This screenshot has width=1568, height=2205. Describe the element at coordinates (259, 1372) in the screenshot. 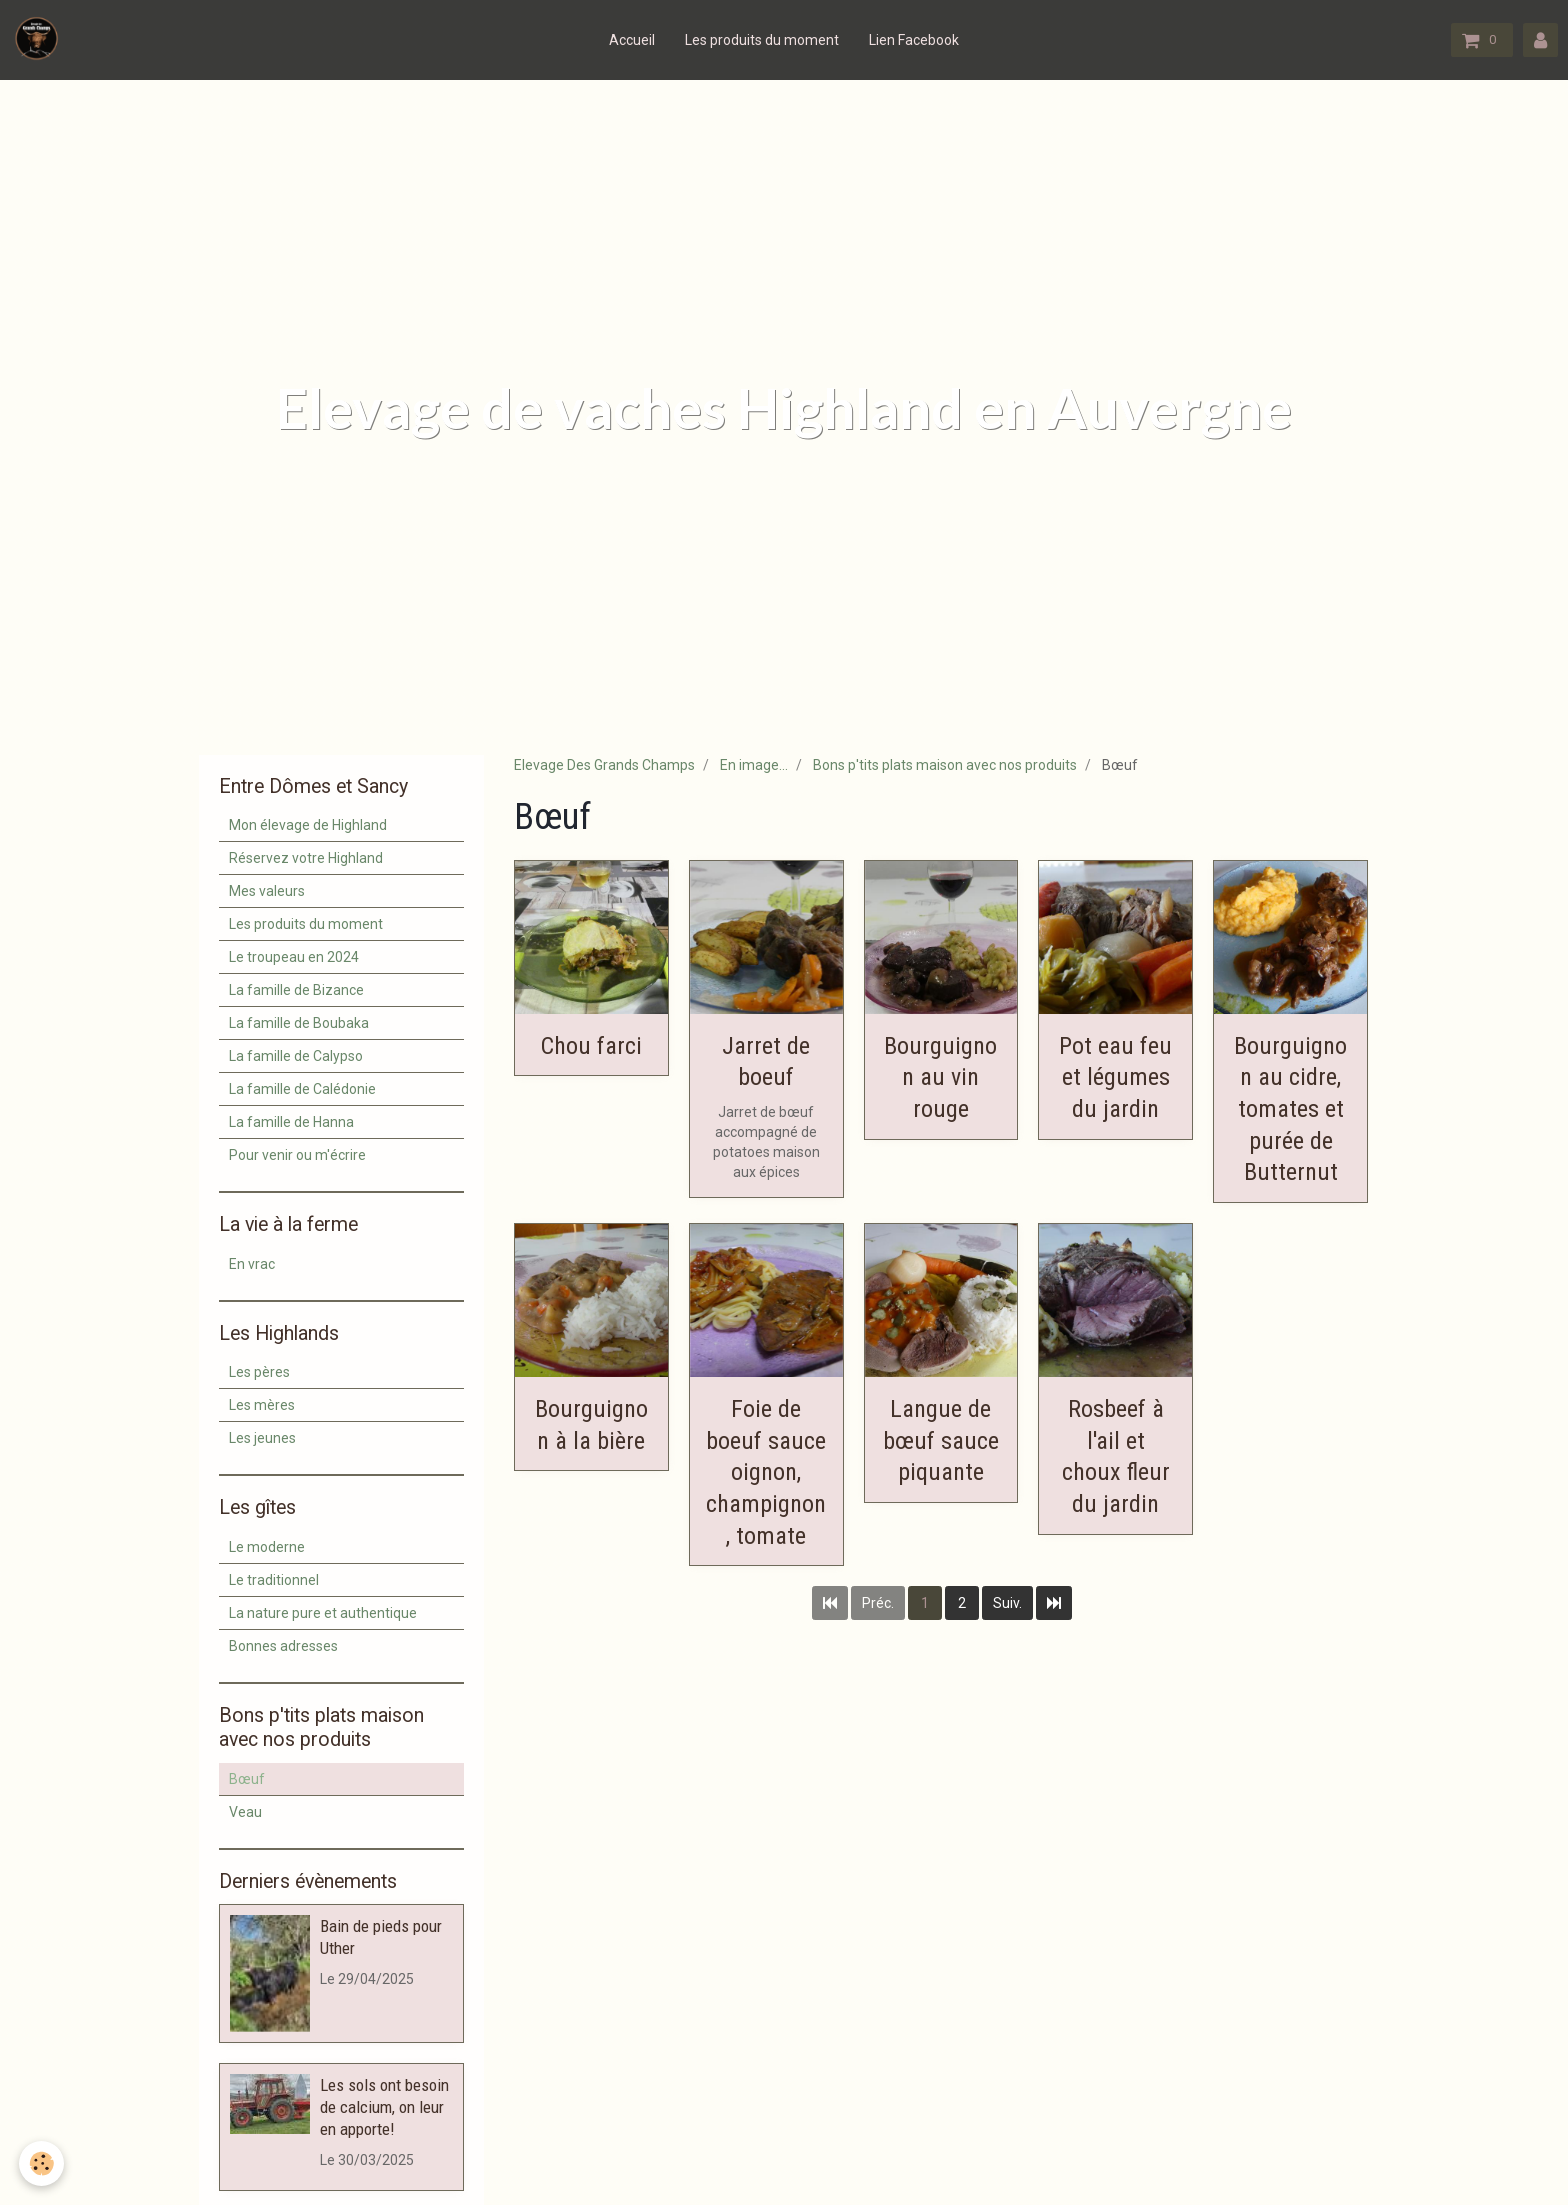

I see `Les pères` at that location.